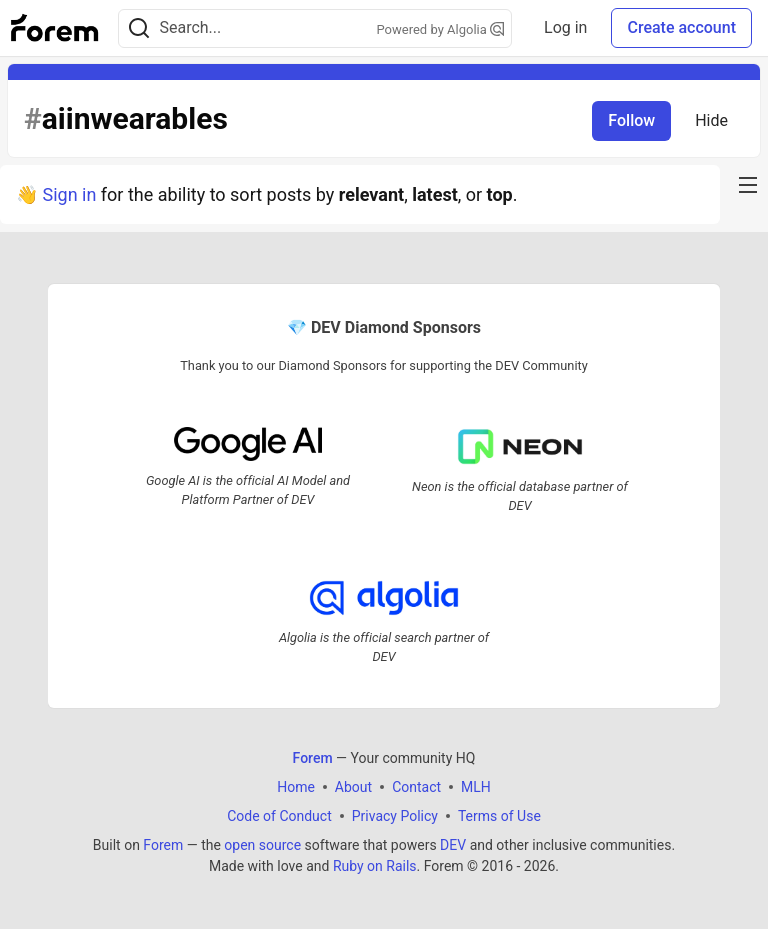 Image resolution: width=768 pixels, height=929 pixels. I want to click on MLH, so click(476, 787).